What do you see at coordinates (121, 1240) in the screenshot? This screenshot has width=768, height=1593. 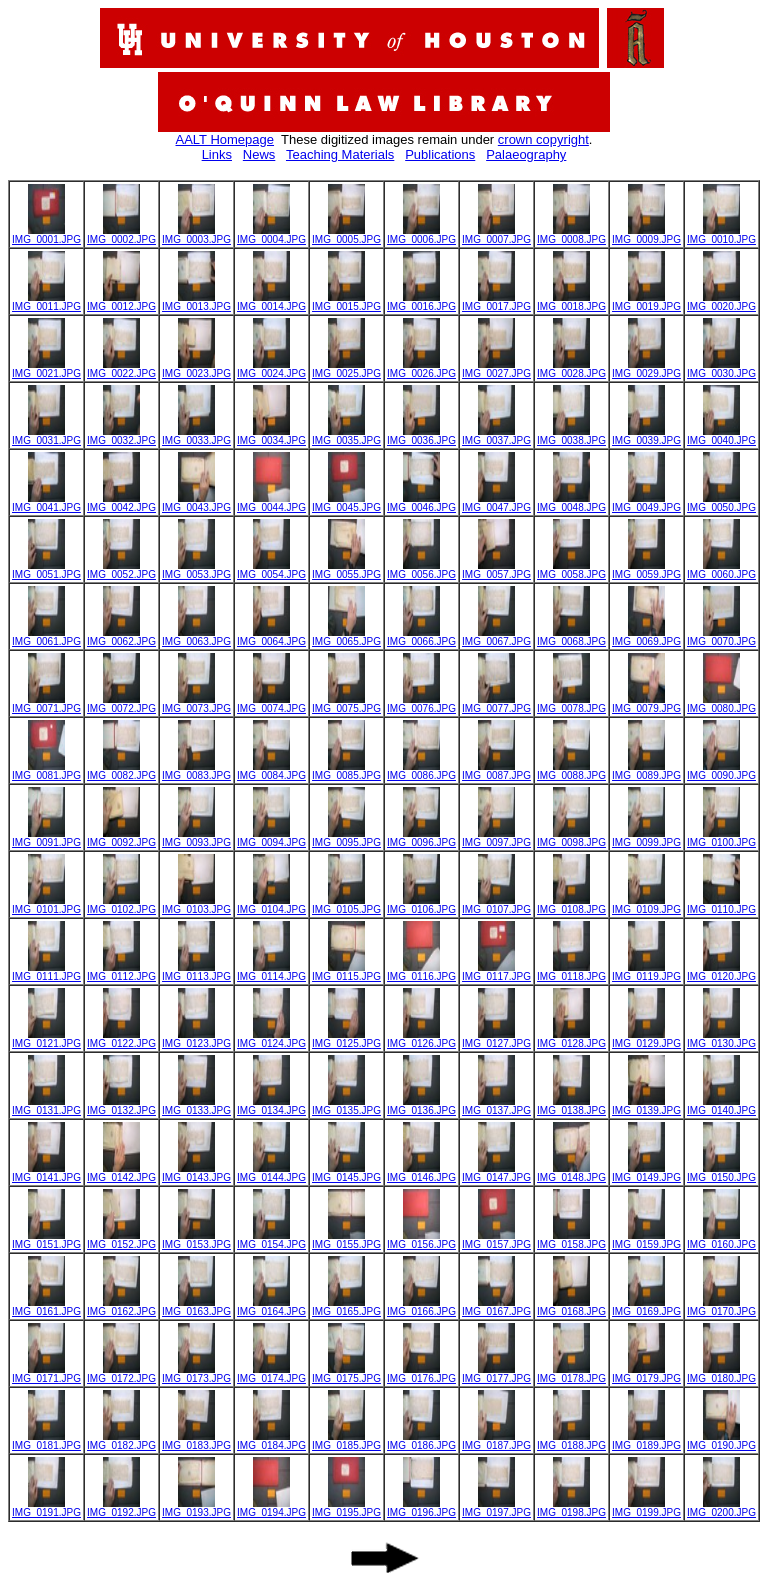 I see `IMG_0152.JPG` at bounding box center [121, 1240].